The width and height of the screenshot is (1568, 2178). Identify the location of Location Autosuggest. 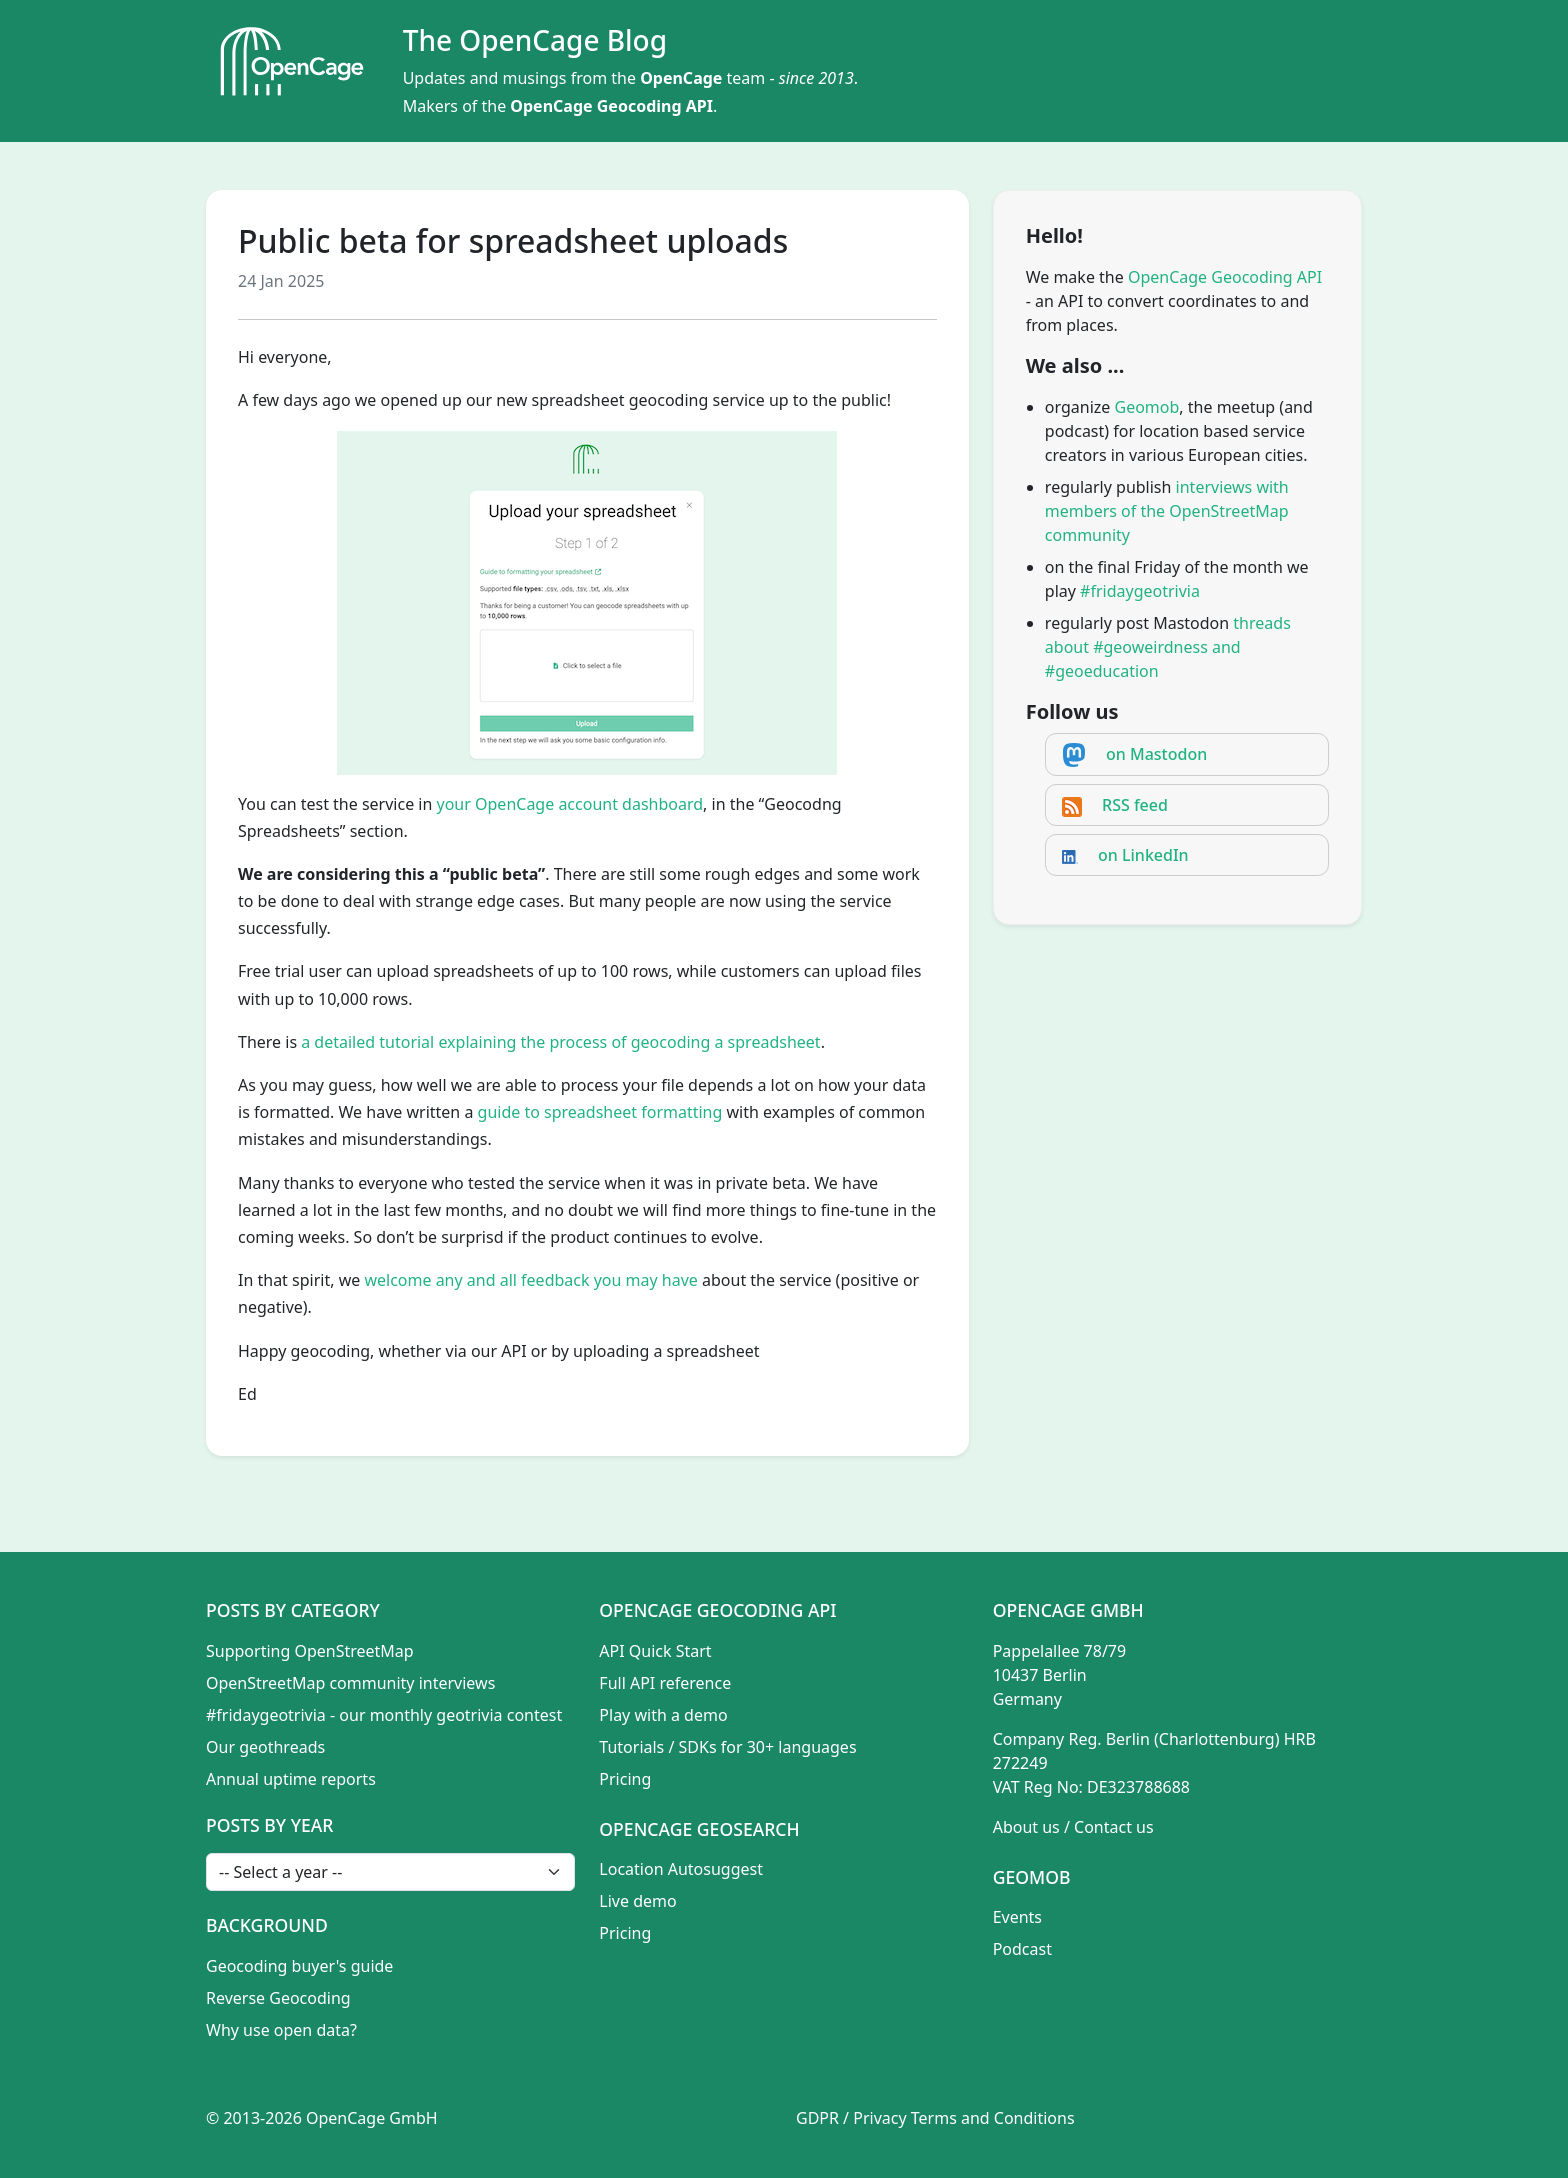
(681, 1869).